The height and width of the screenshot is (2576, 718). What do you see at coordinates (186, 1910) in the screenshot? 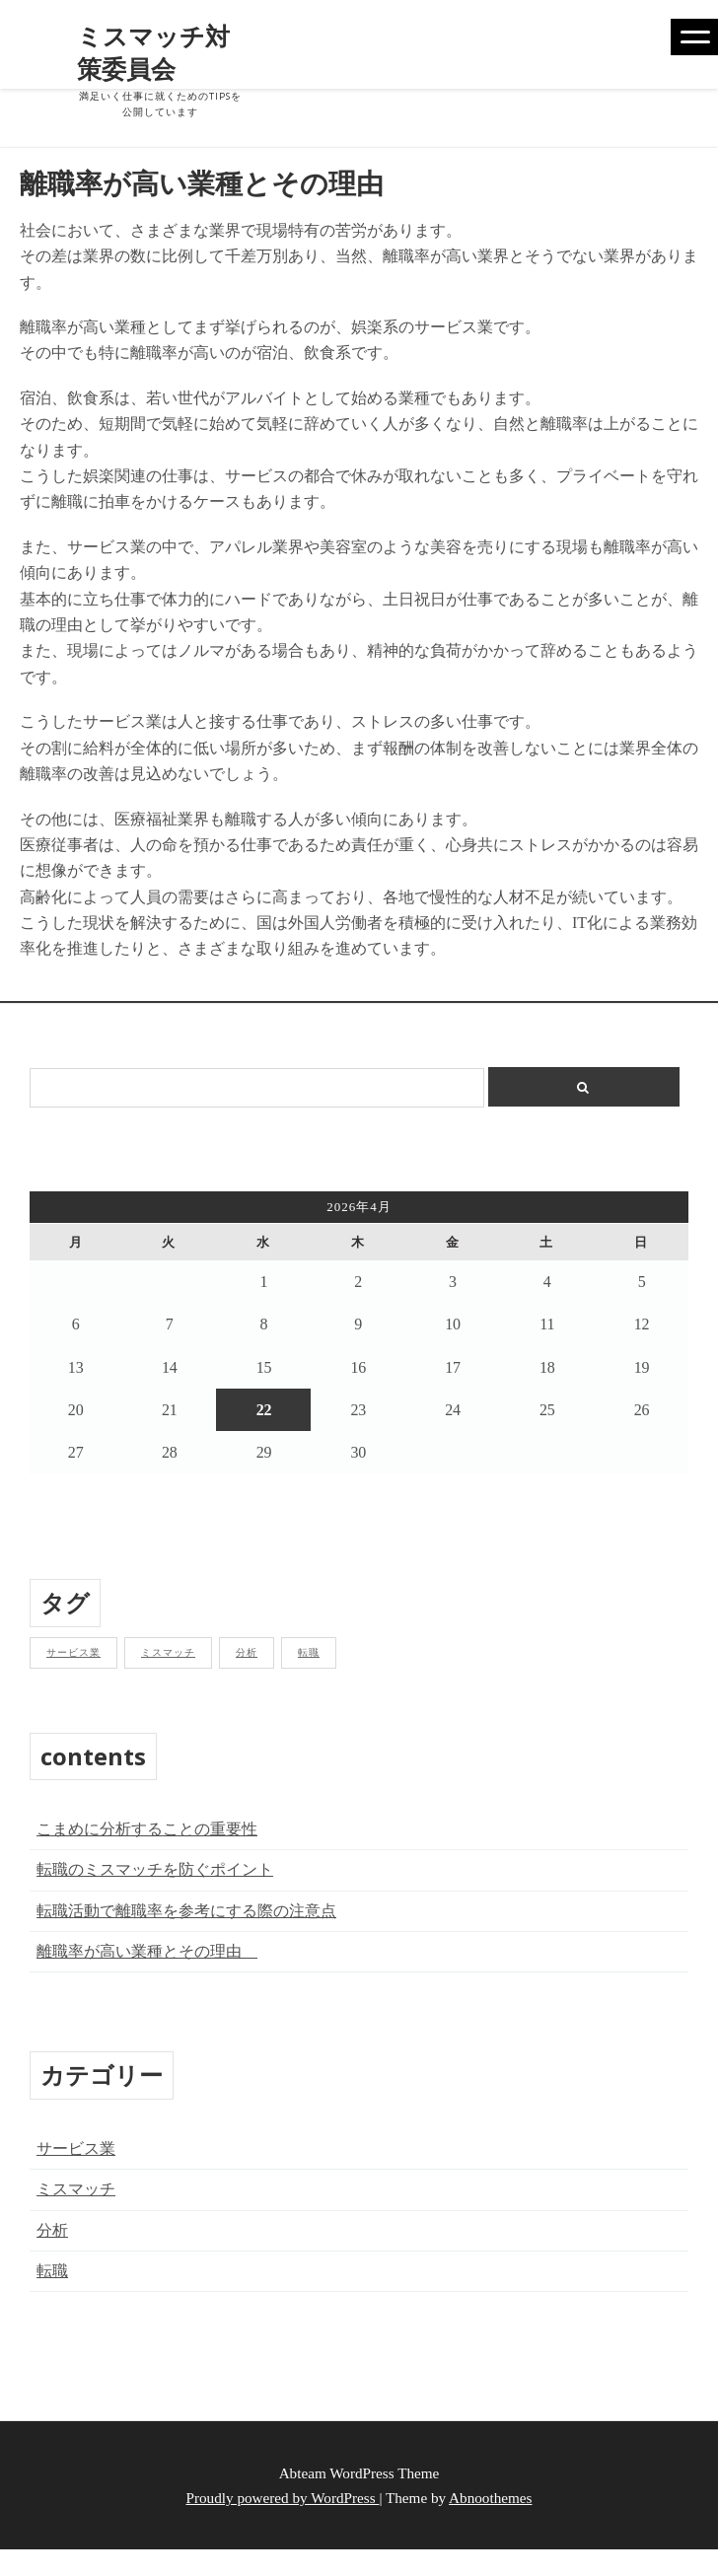
I see `転職活動で離職率を参考にする際の注意点` at bounding box center [186, 1910].